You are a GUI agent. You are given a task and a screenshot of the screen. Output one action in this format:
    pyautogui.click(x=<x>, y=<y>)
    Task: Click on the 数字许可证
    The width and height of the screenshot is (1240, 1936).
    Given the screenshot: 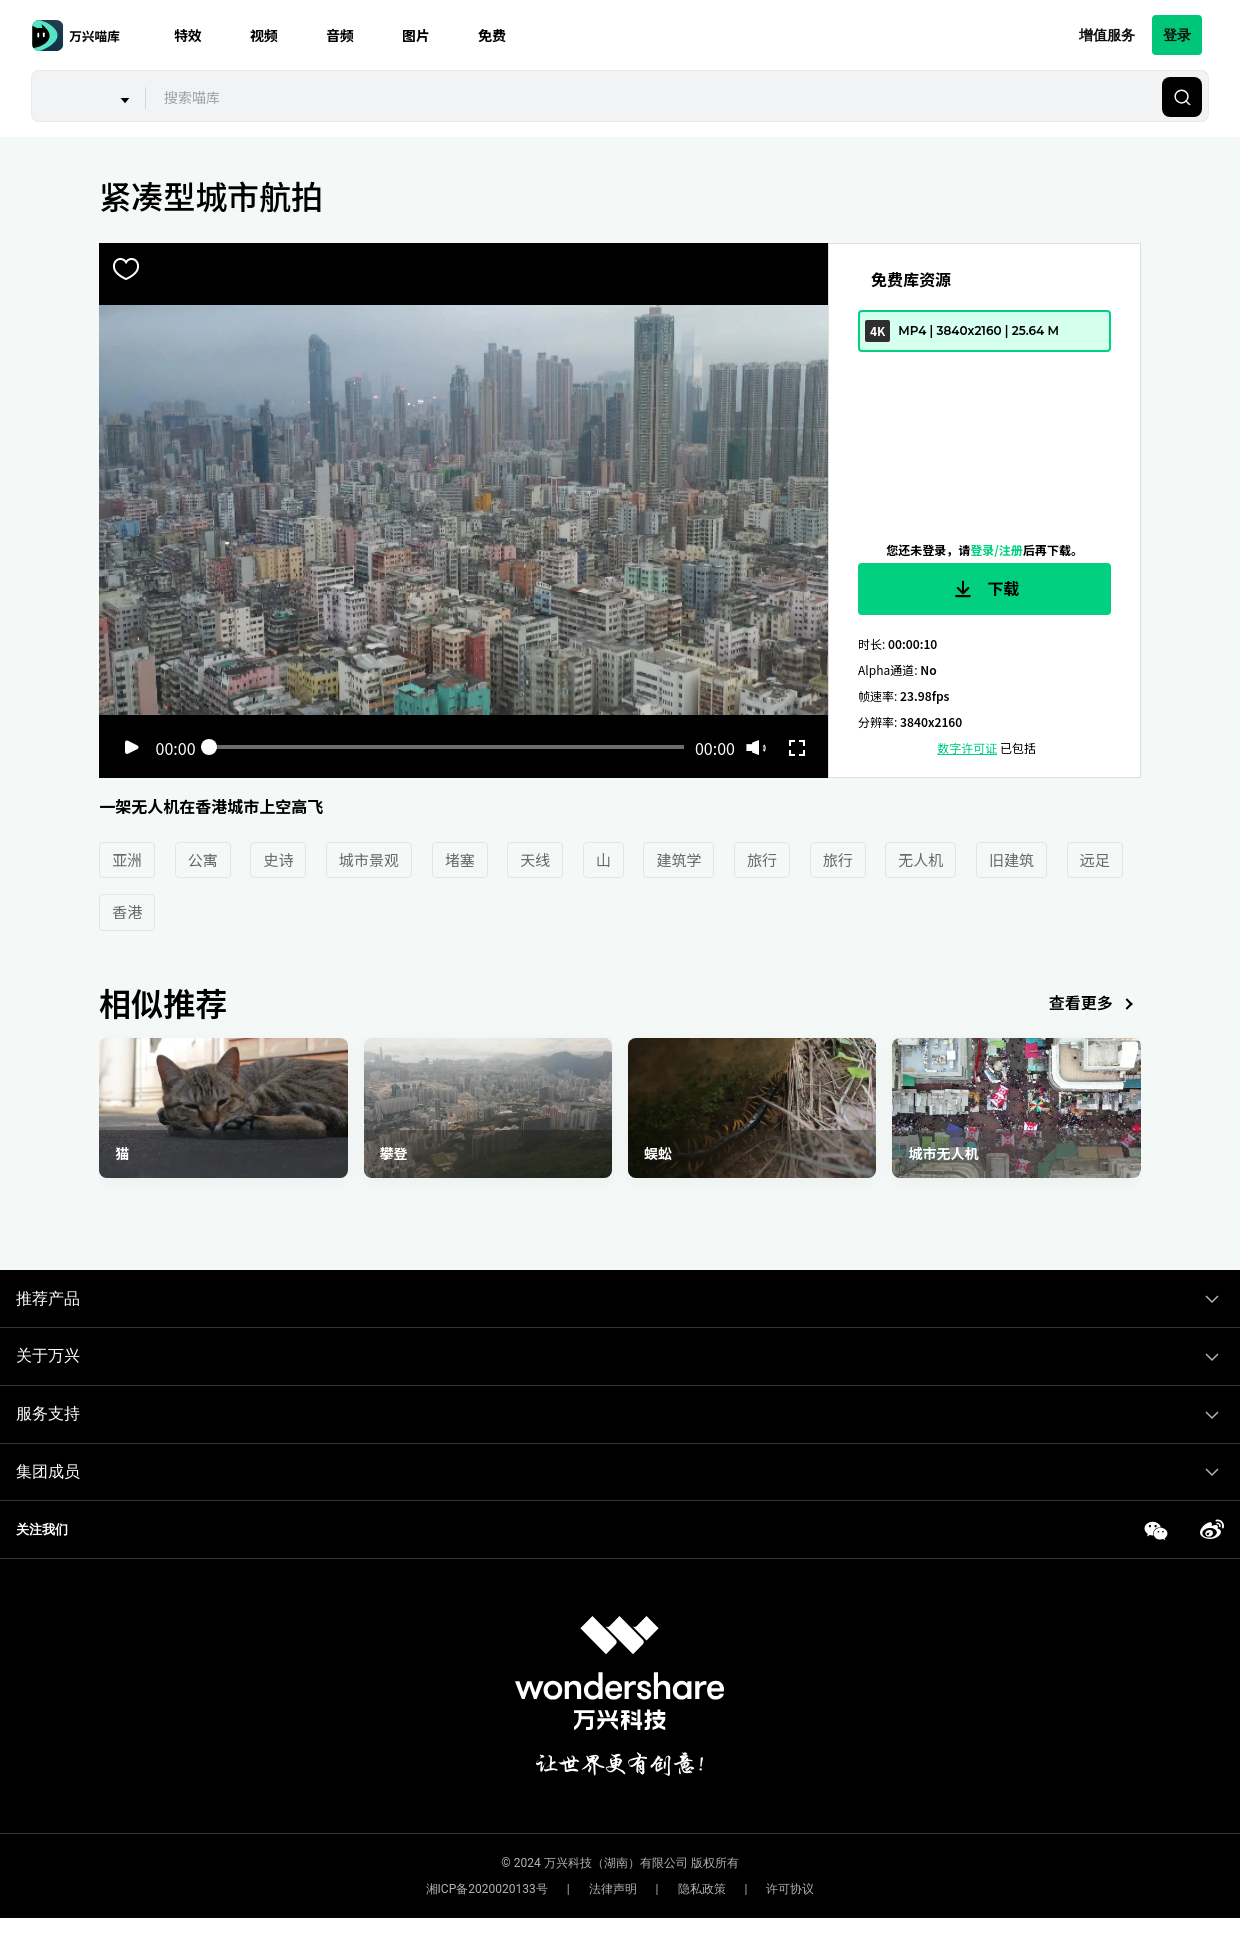 What is the action you would take?
    pyautogui.click(x=967, y=747)
    